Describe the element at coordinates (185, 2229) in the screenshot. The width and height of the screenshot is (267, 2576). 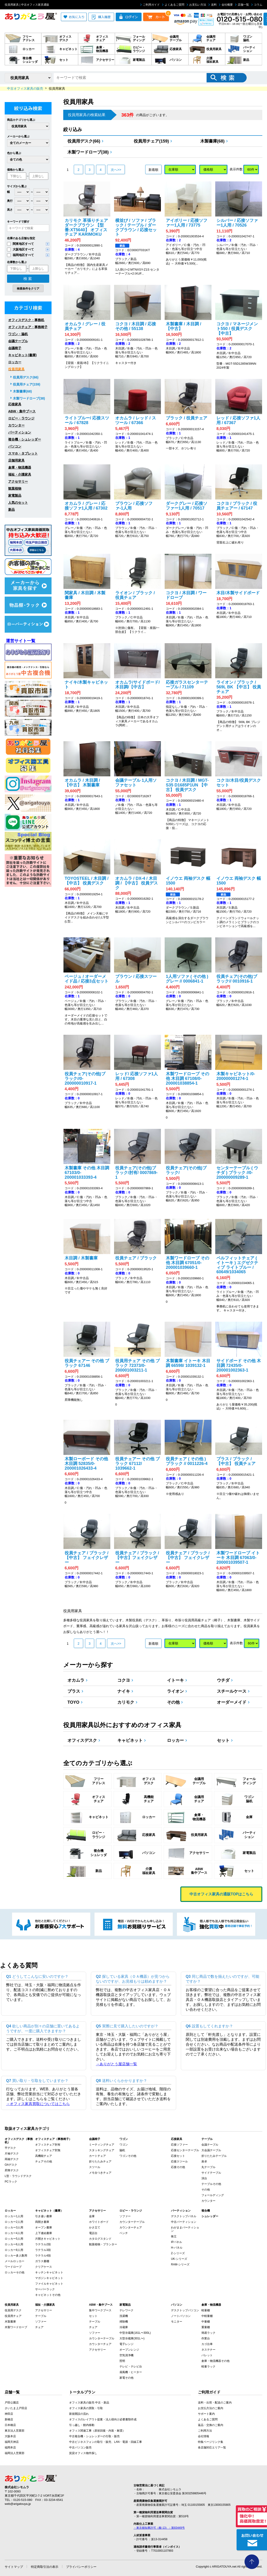
I see `わがままパーティション` at that location.